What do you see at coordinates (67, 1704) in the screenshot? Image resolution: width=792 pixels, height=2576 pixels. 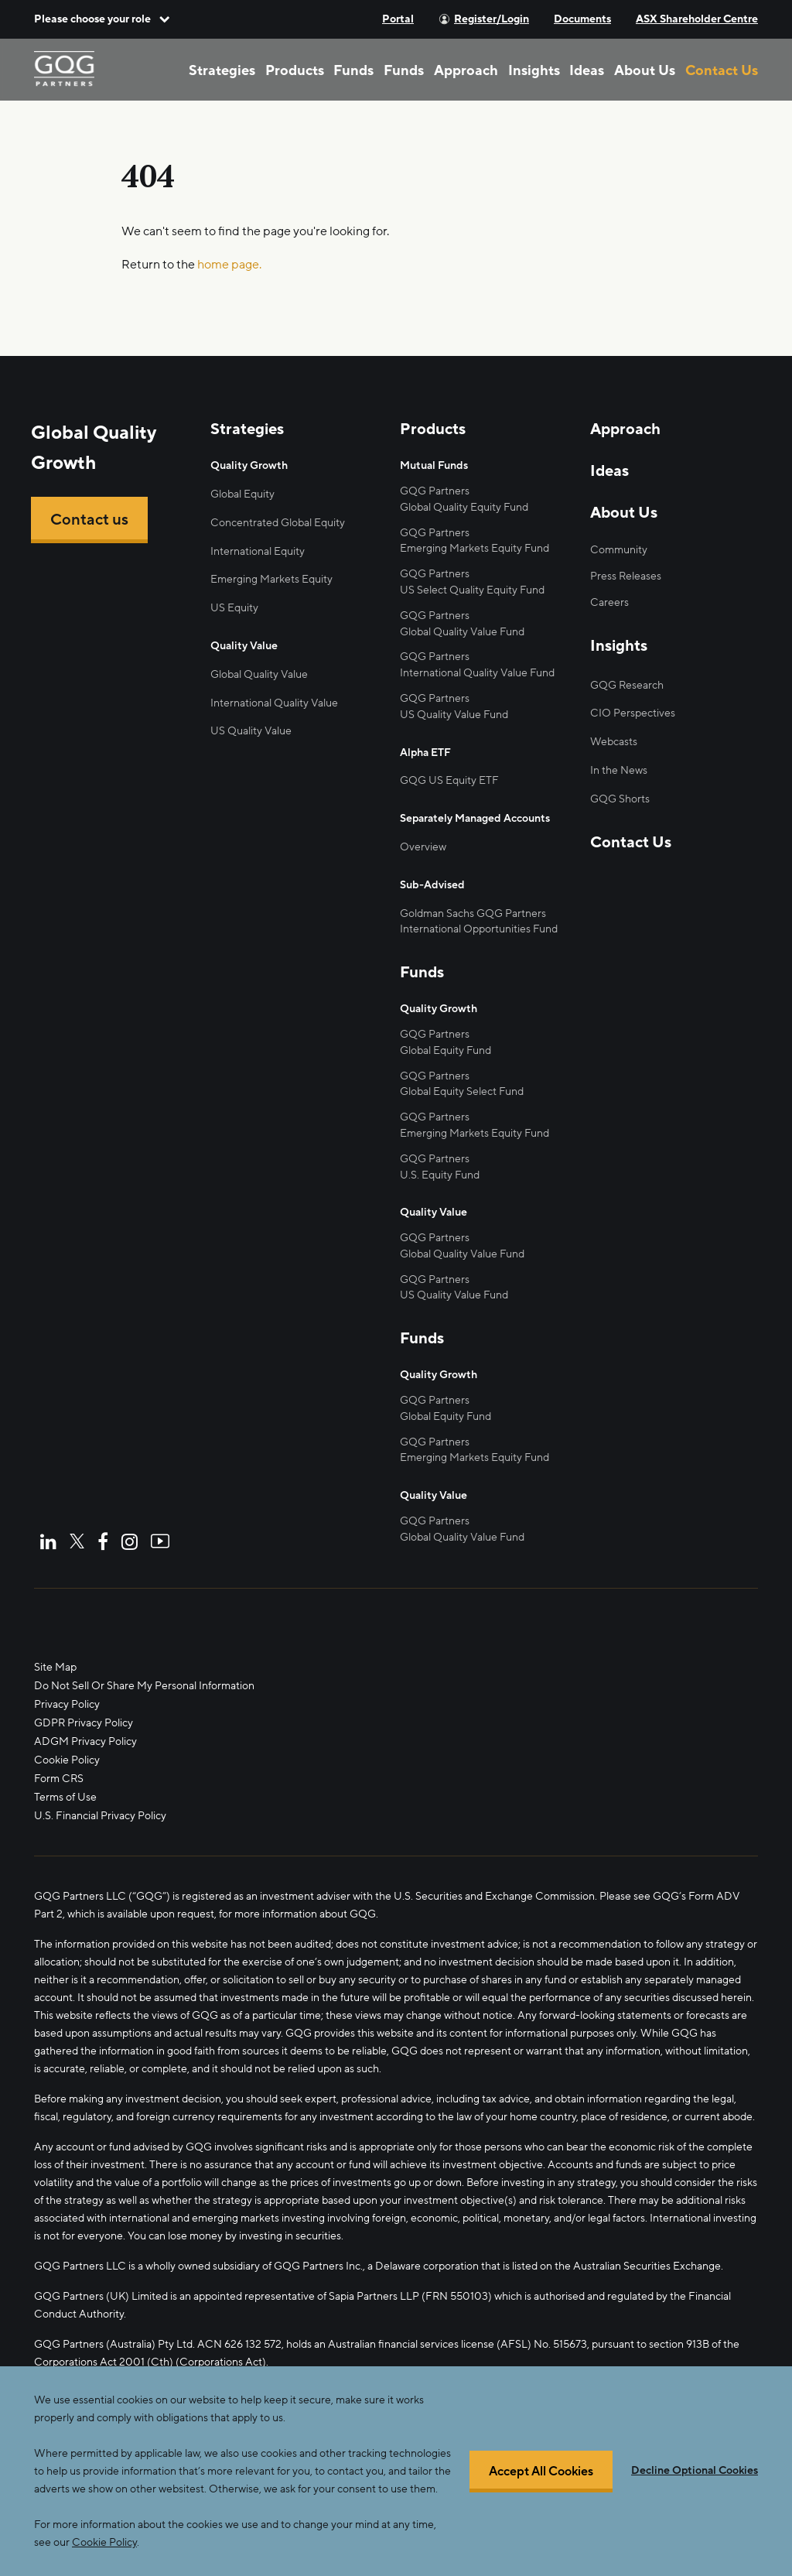 I see `Privacy Policy` at bounding box center [67, 1704].